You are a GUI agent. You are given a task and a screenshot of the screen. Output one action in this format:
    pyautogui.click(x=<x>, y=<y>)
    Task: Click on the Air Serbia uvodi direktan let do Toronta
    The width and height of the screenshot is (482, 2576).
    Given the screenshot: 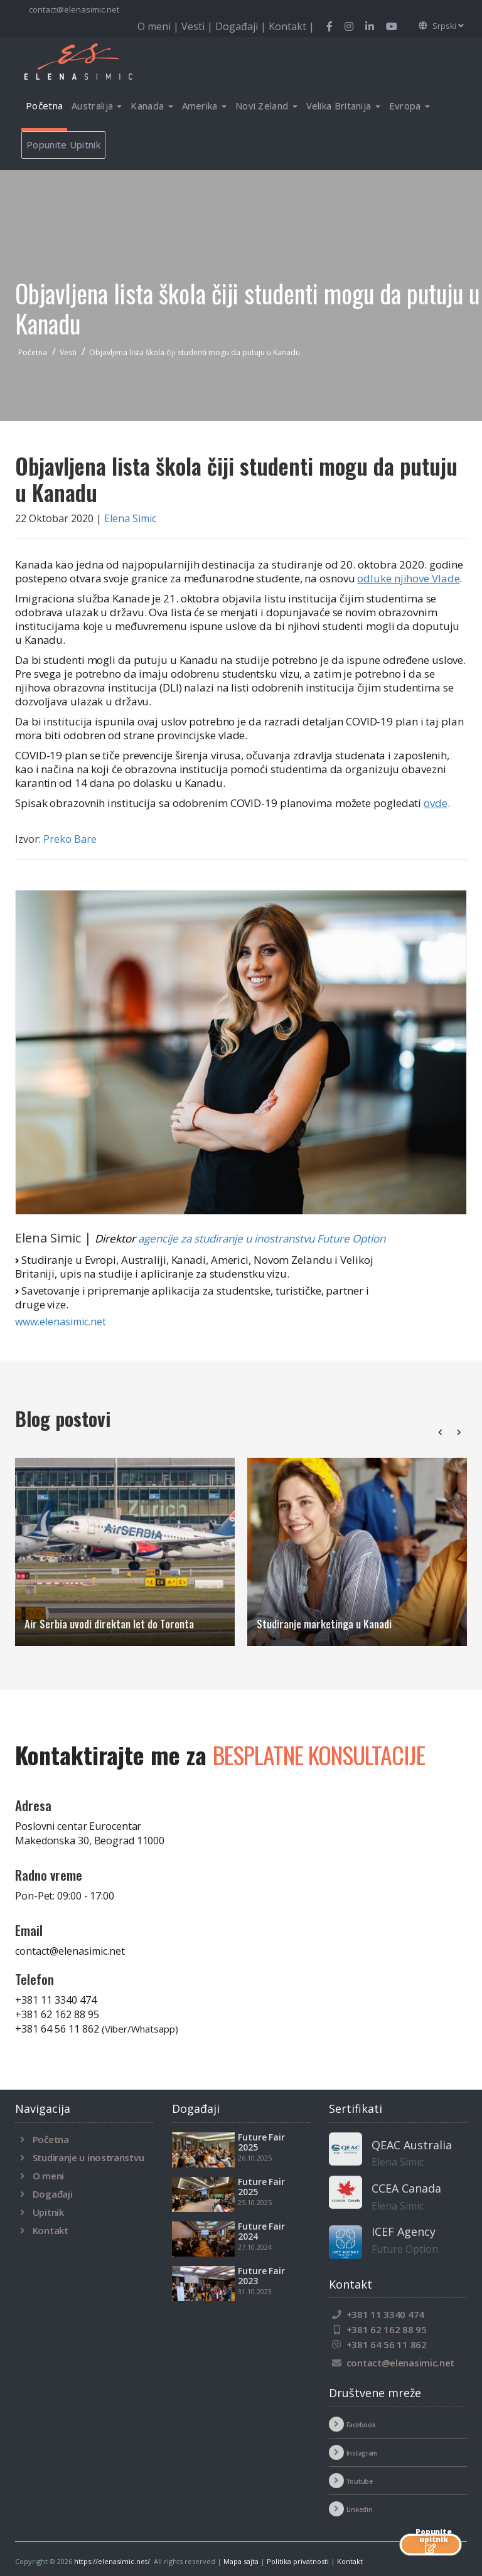 What is the action you would take?
    pyautogui.click(x=109, y=1624)
    